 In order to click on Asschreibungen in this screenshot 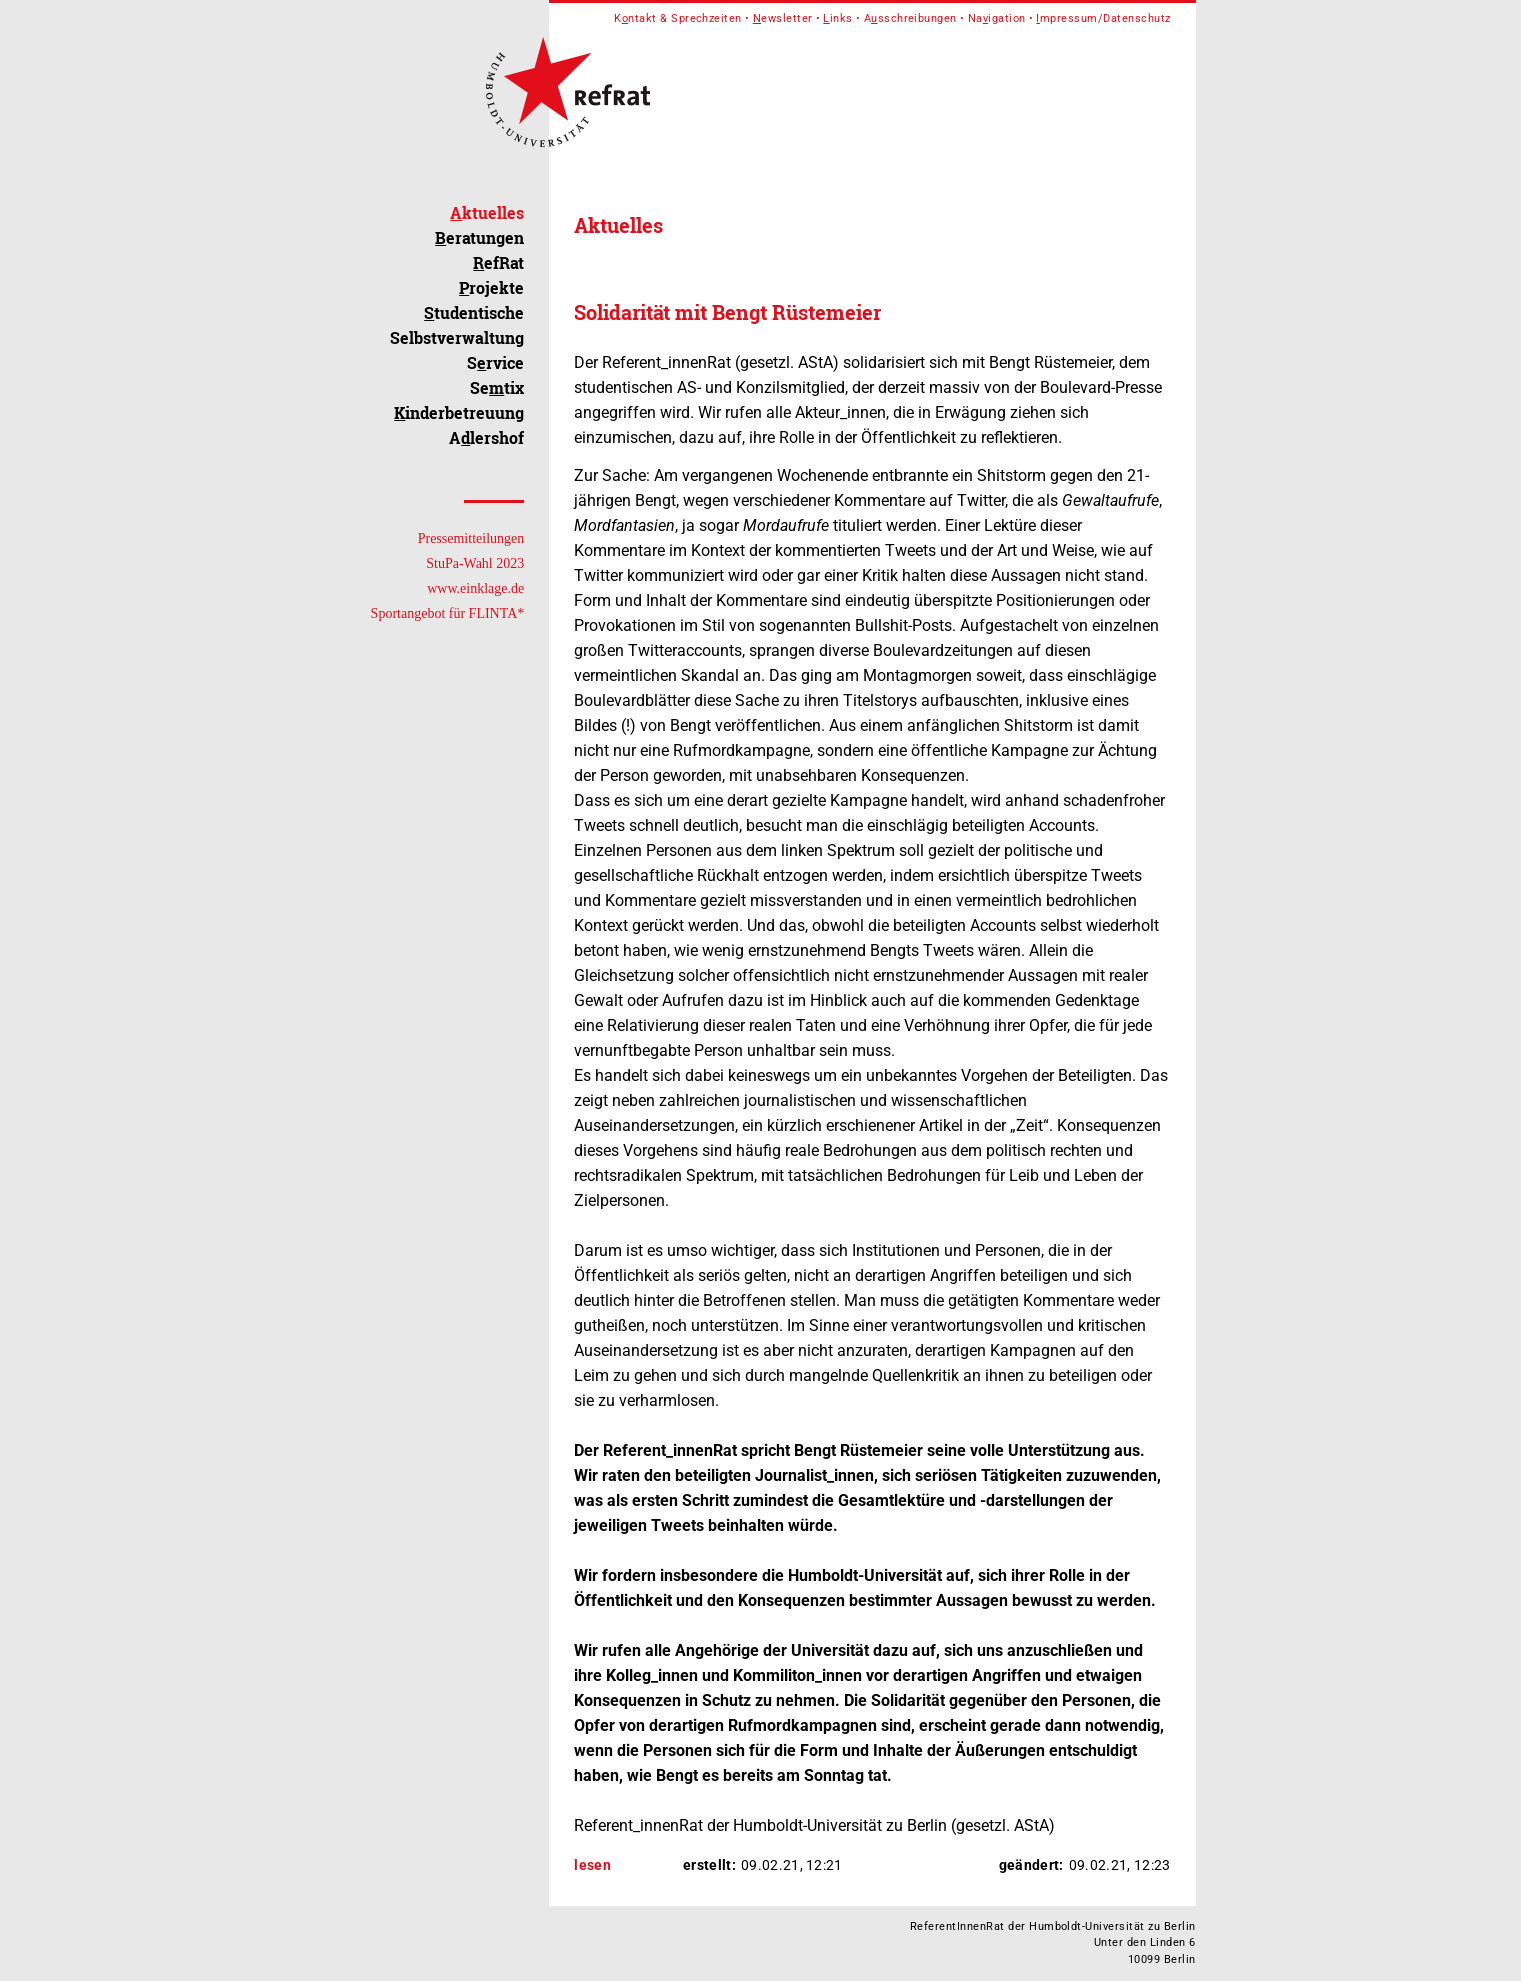, I will do `click(910, 18)`.